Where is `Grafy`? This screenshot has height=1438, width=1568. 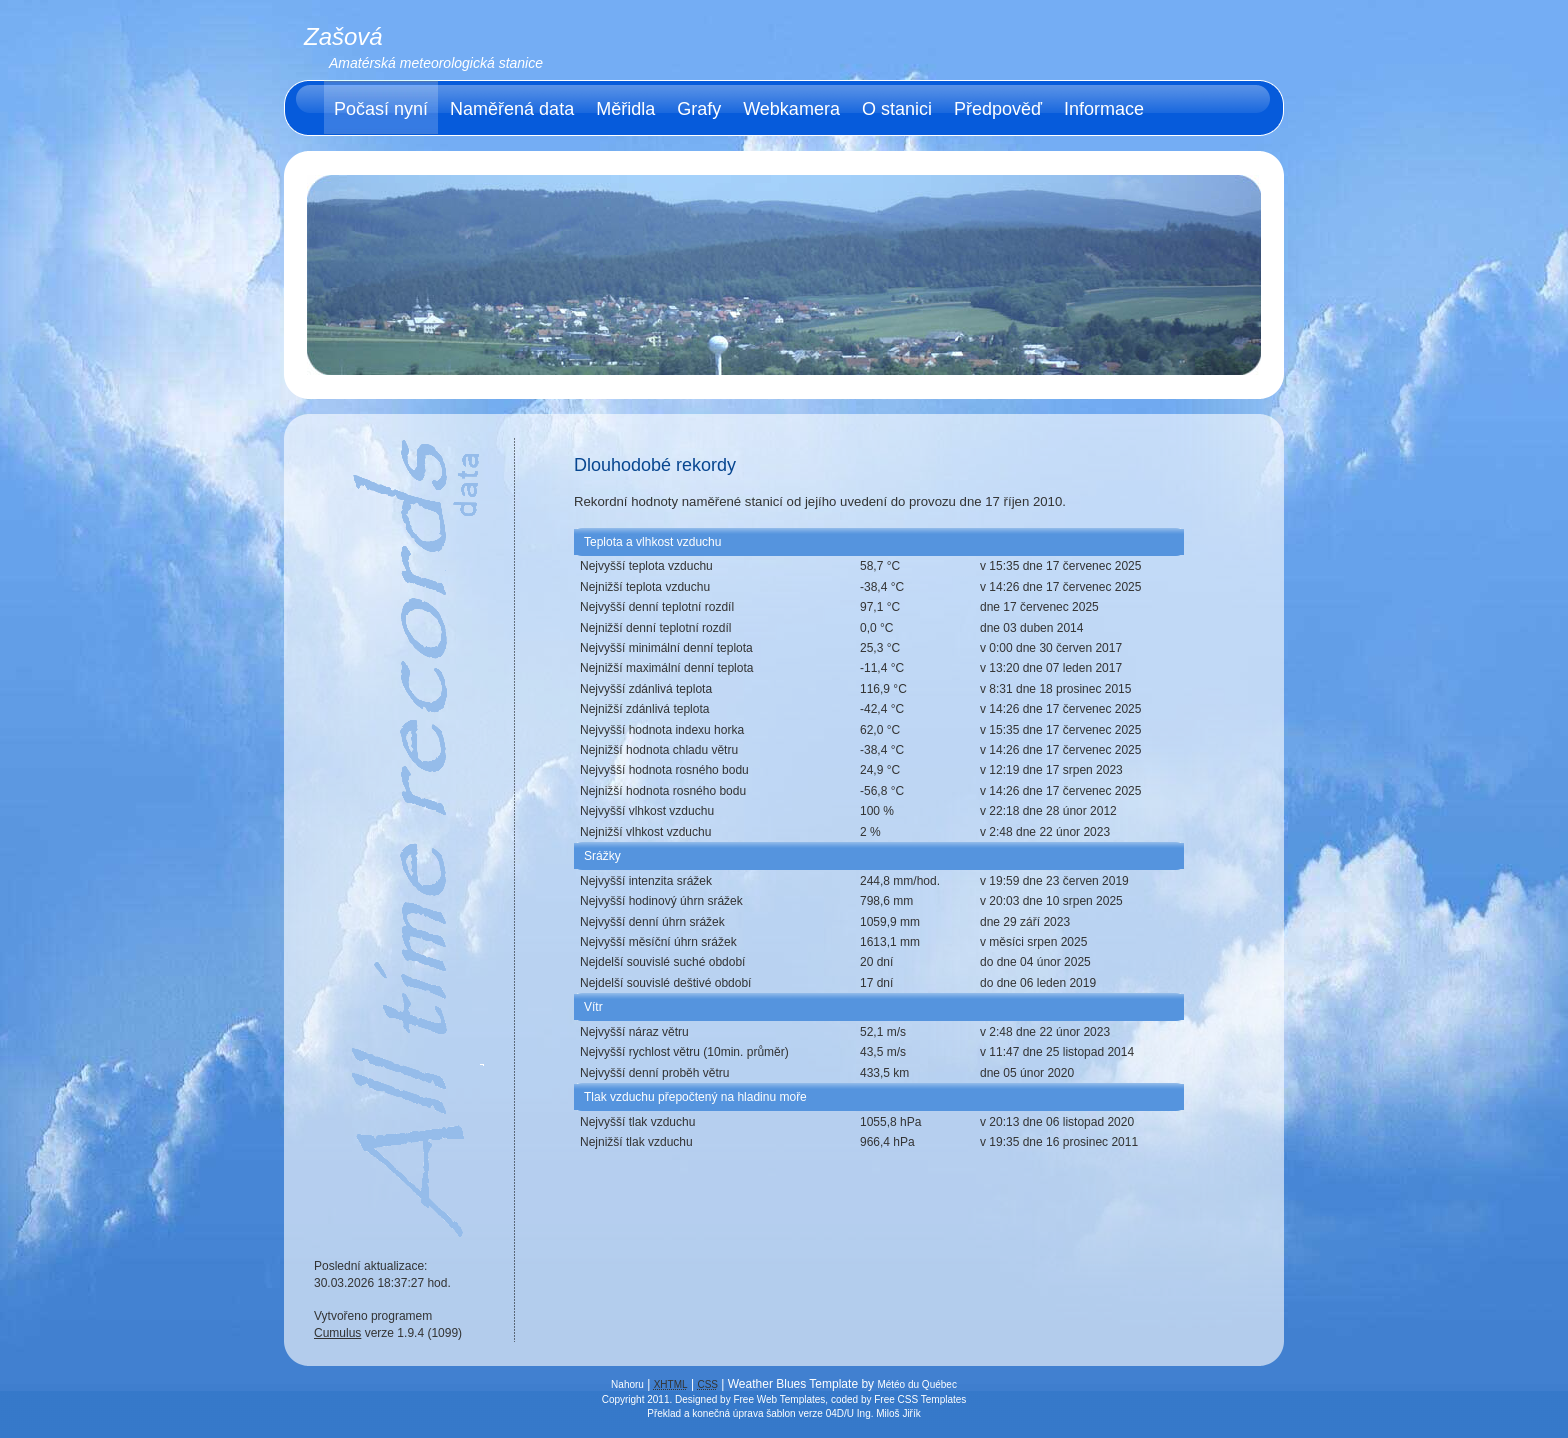
Grafy is located at coordinates (699, 109).